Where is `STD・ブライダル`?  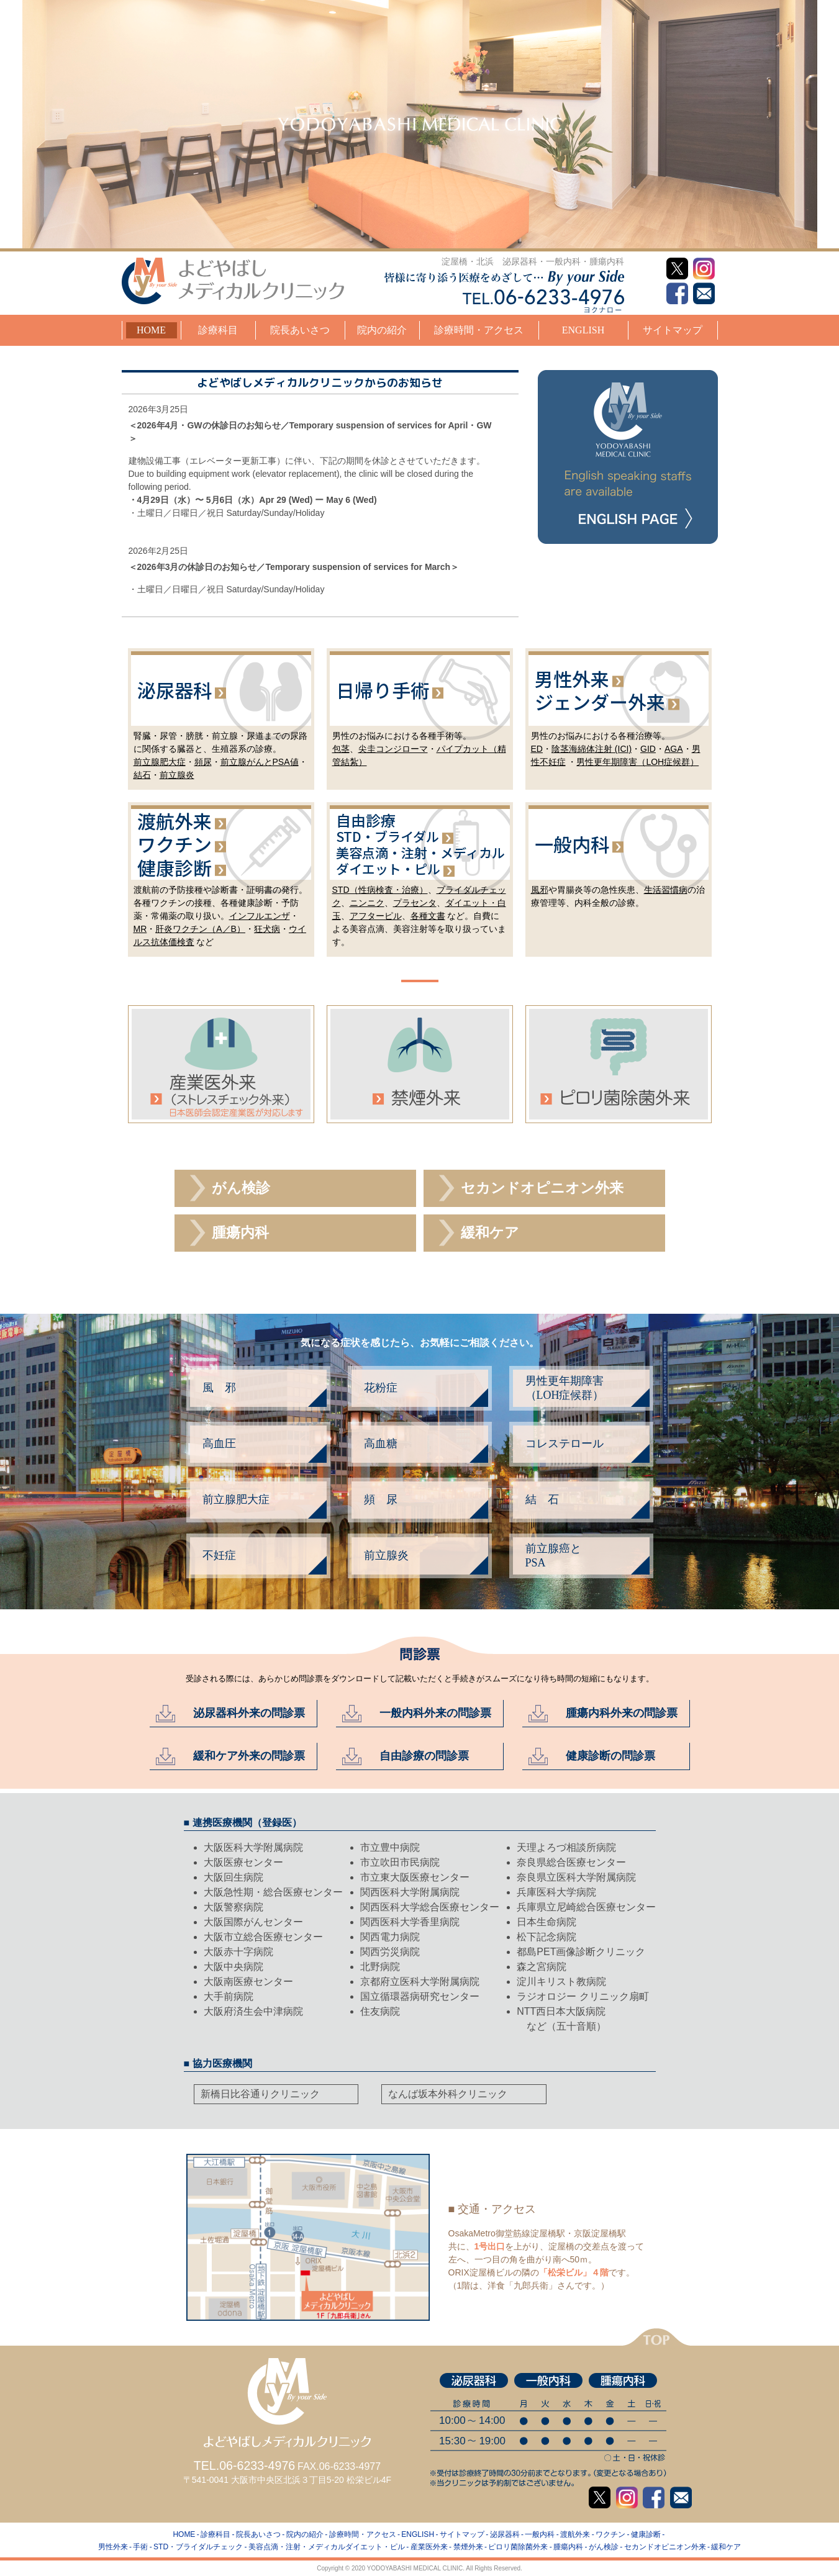
STD・ブライダル is located at coordinates (387, 836).